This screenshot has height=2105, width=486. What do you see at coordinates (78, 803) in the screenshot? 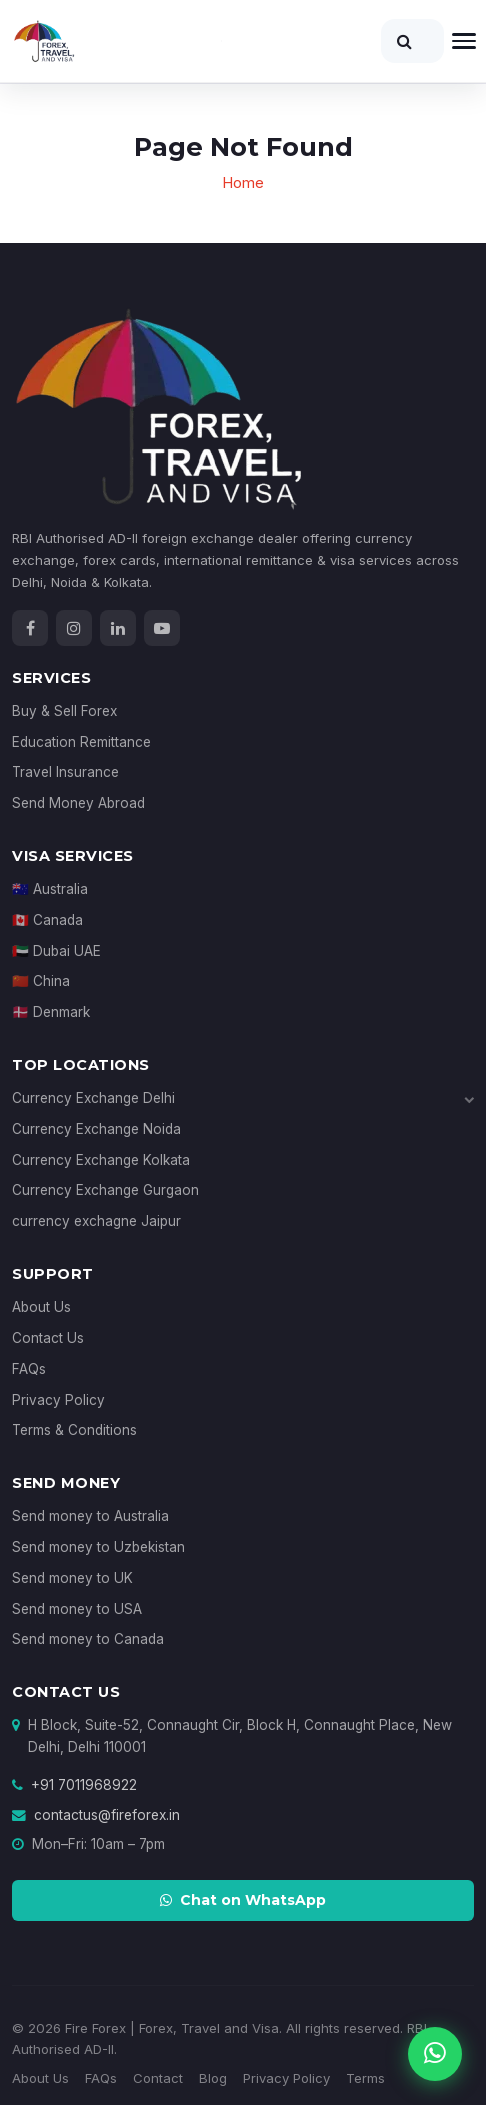
I see `Send Money Abroad` at bounding box center [78, 803].